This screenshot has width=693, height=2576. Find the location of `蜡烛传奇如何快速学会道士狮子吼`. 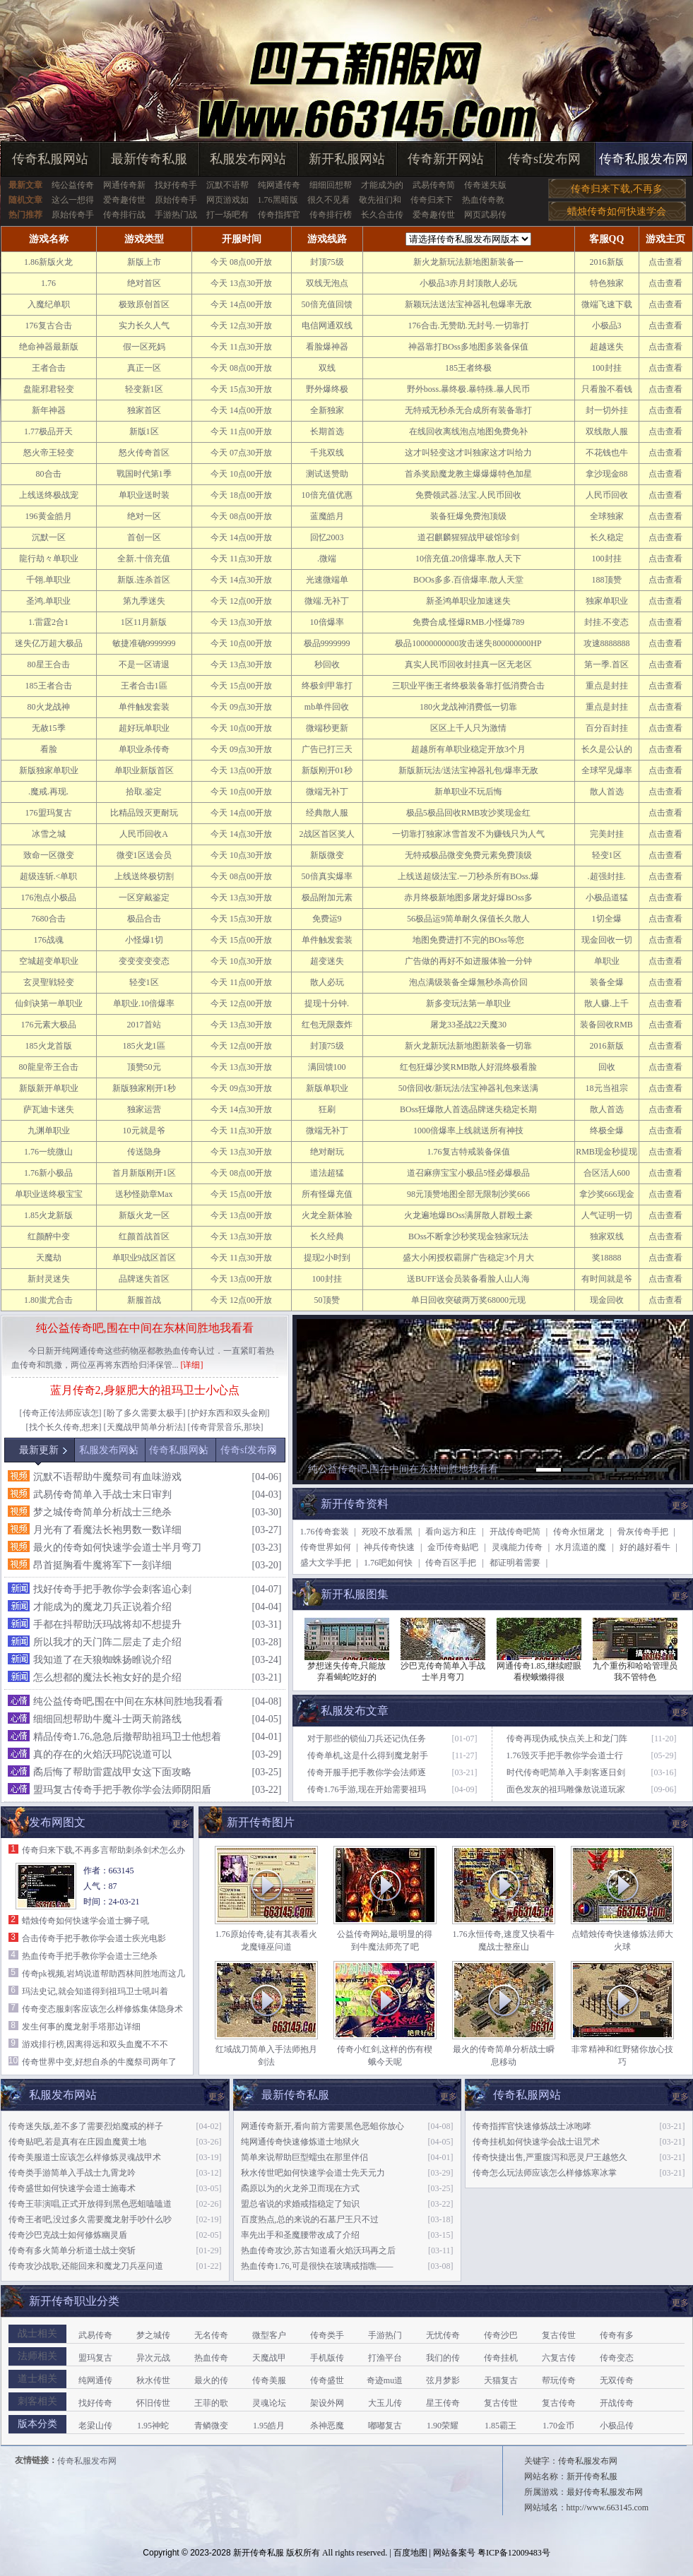

蜡烛传奇如何快速学会道士狮子吼 is located at coordinates (85, 1921).